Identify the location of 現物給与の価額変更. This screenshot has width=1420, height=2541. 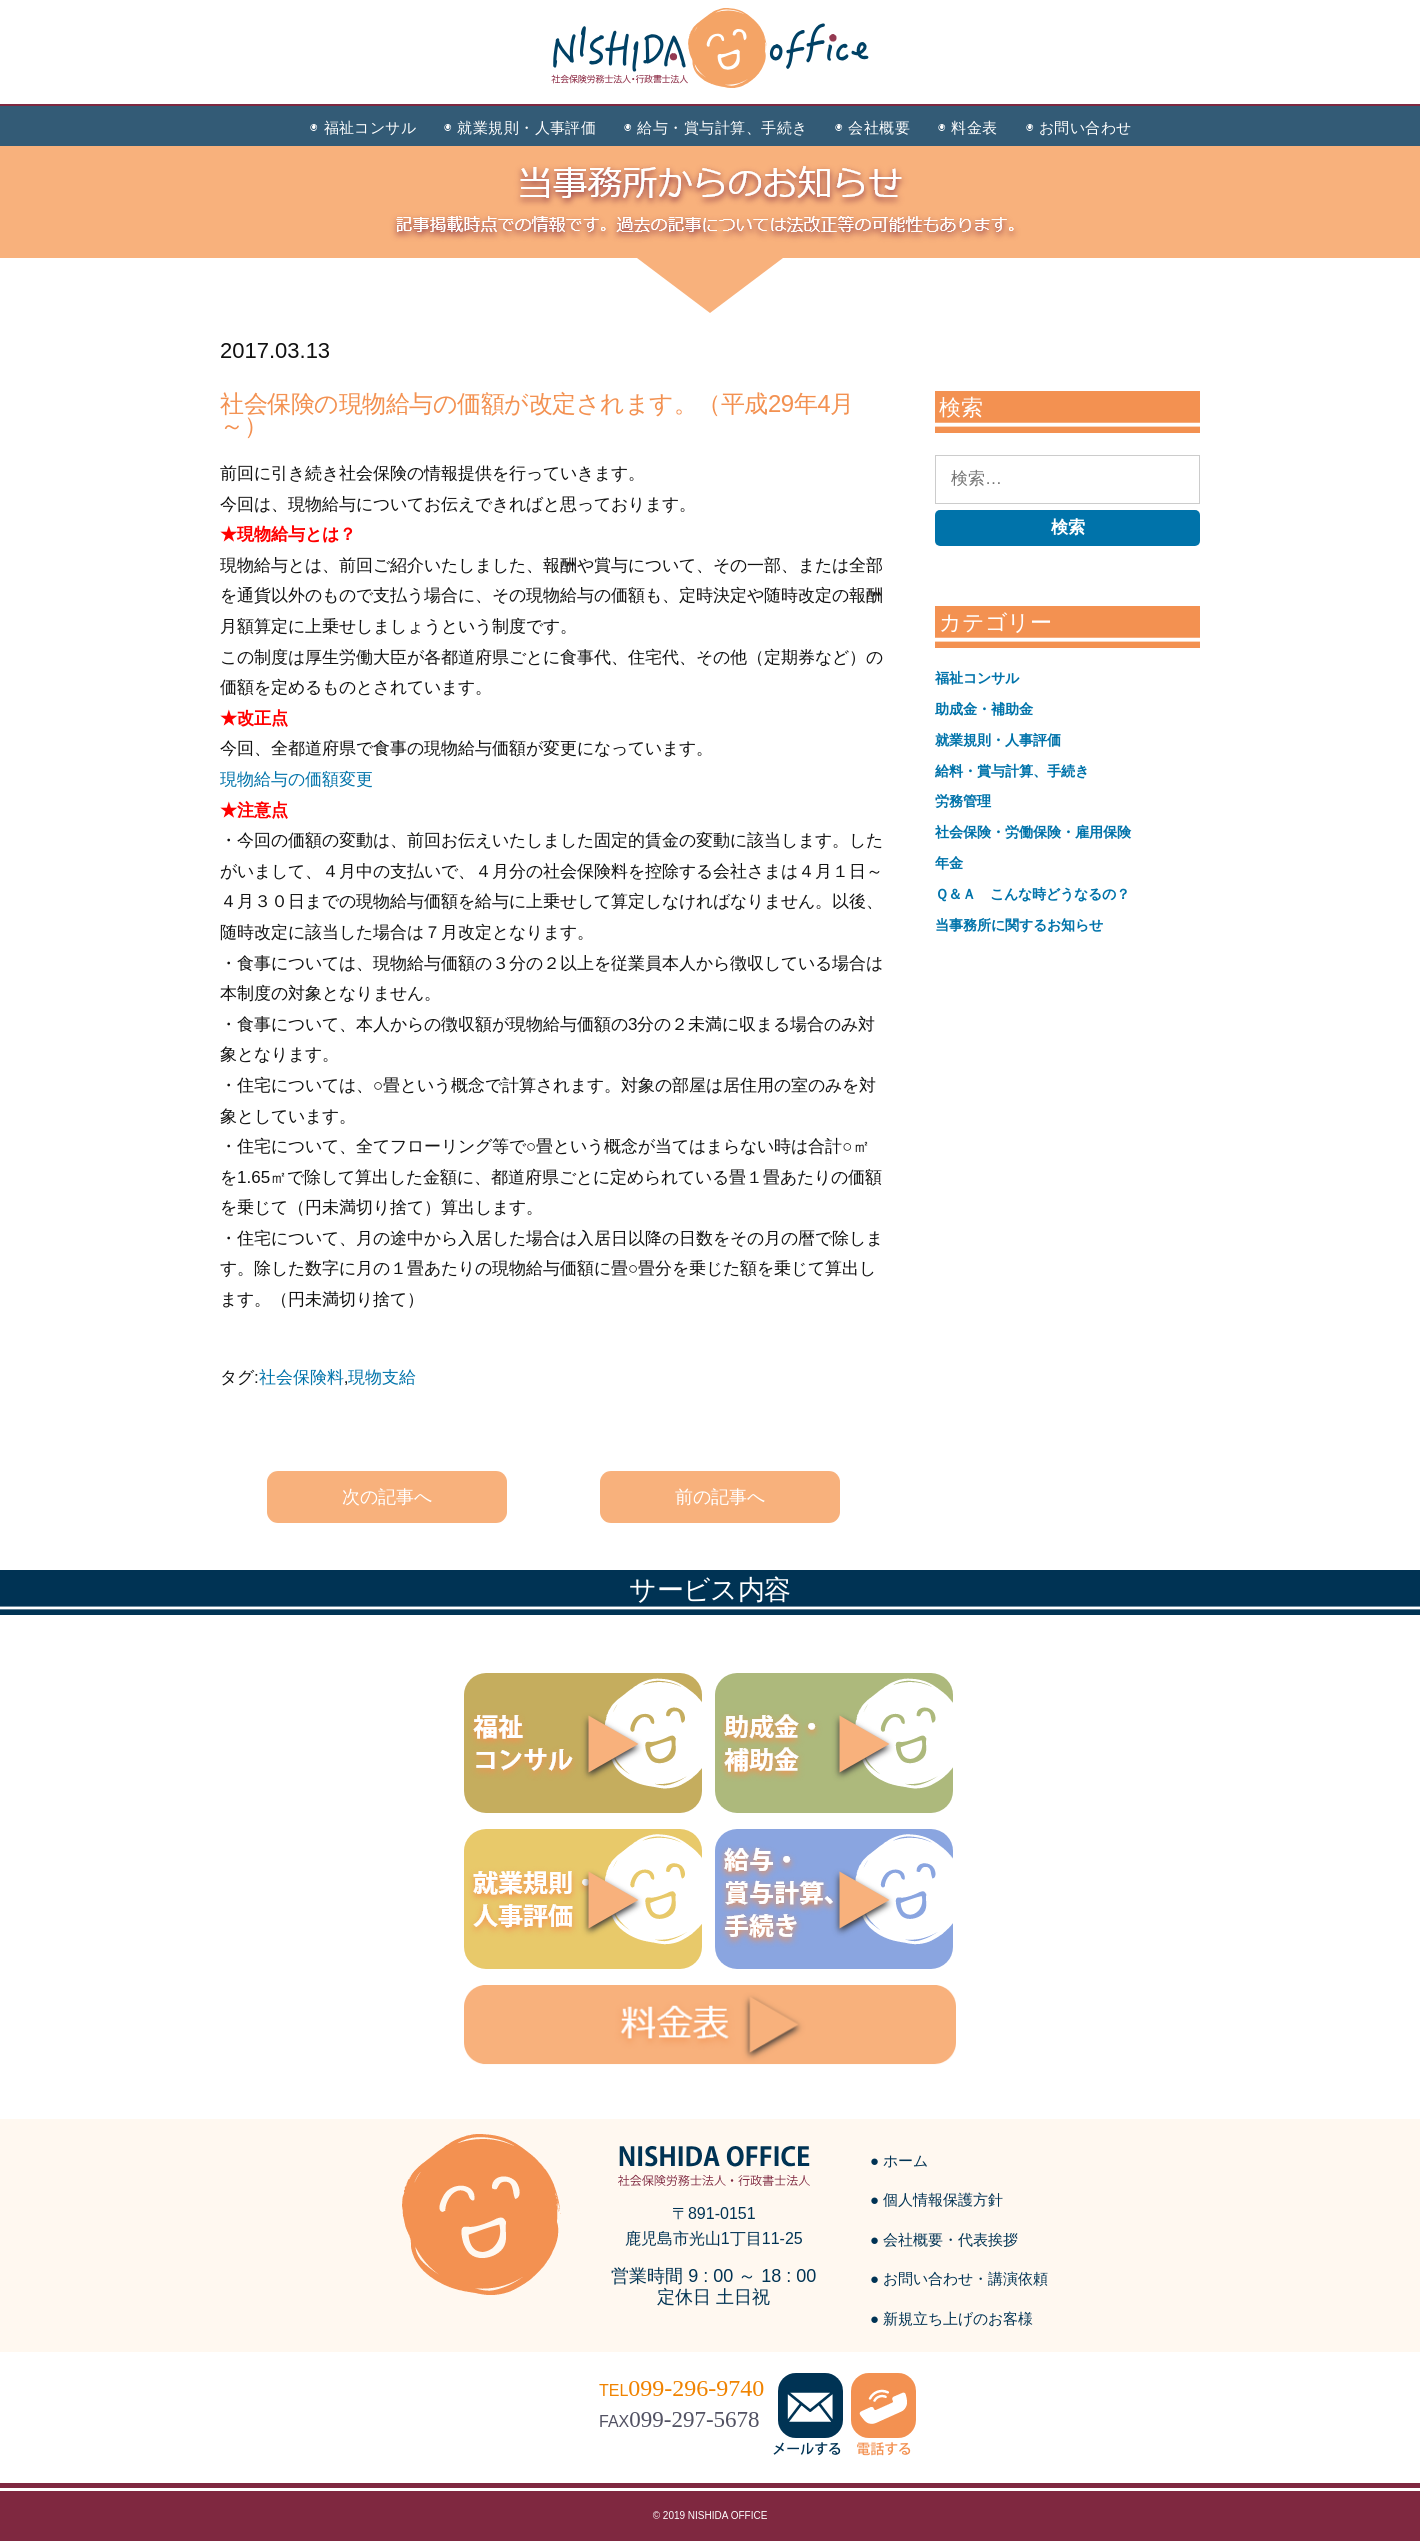
(296, 779).